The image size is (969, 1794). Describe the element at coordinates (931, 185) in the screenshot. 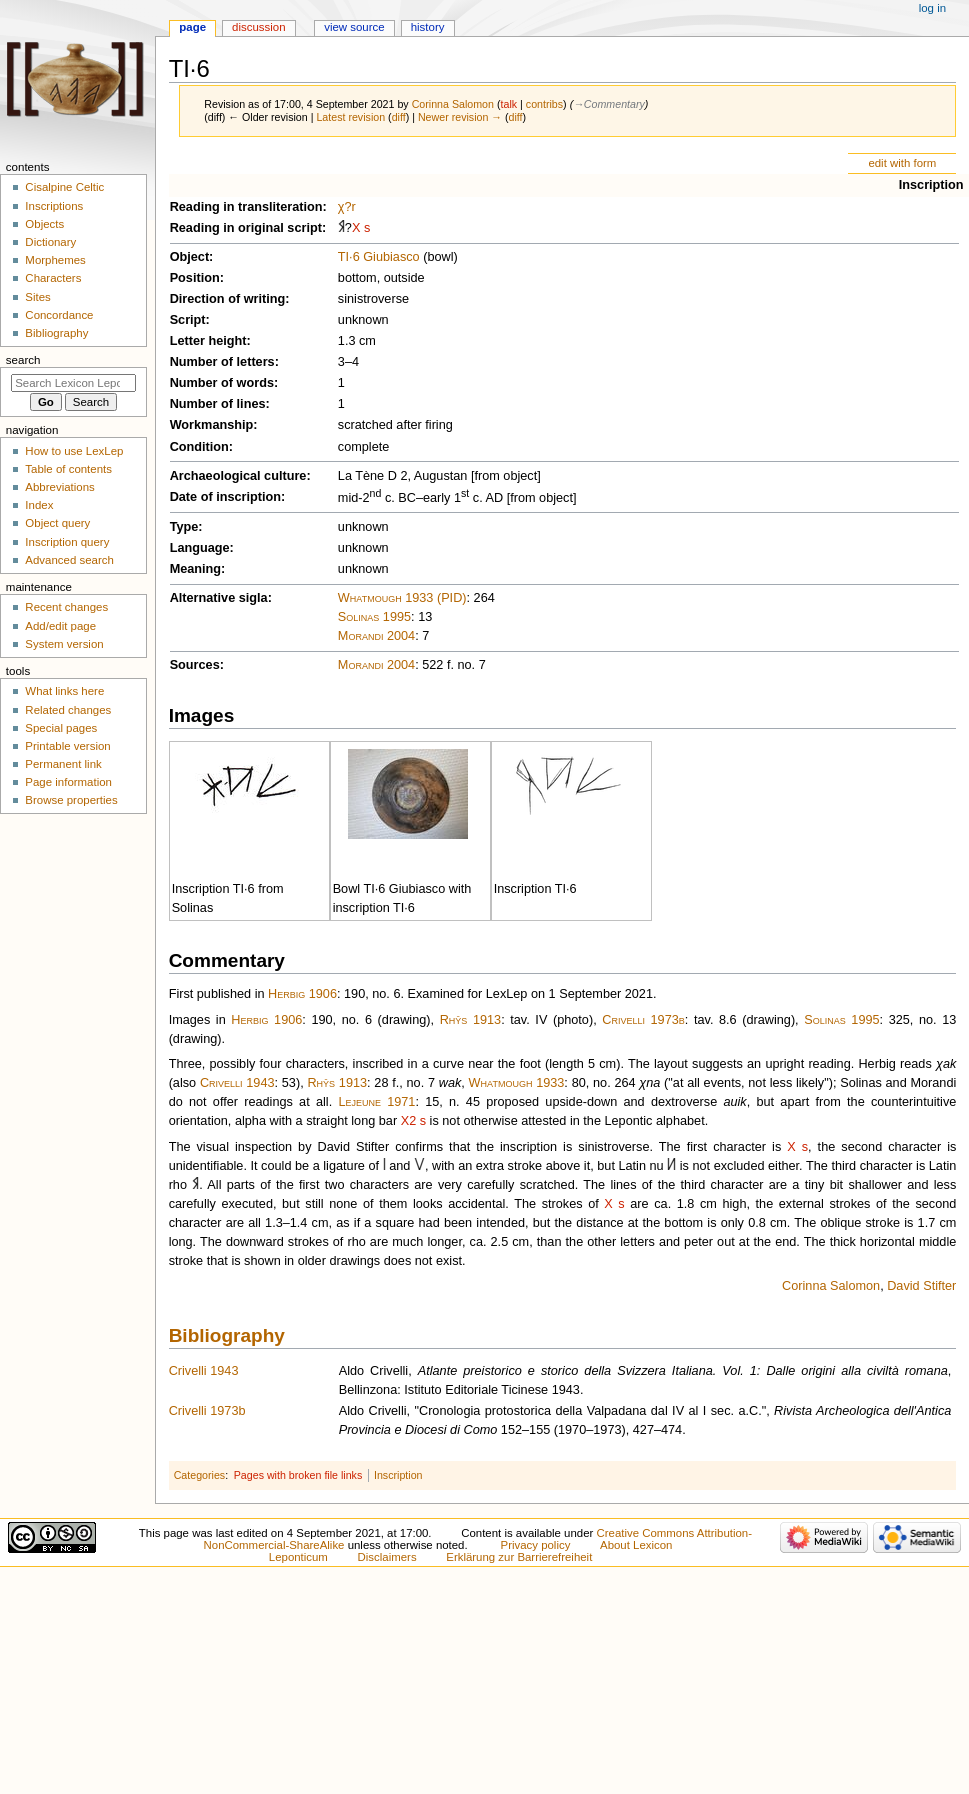

I see `Inscription` at that location.